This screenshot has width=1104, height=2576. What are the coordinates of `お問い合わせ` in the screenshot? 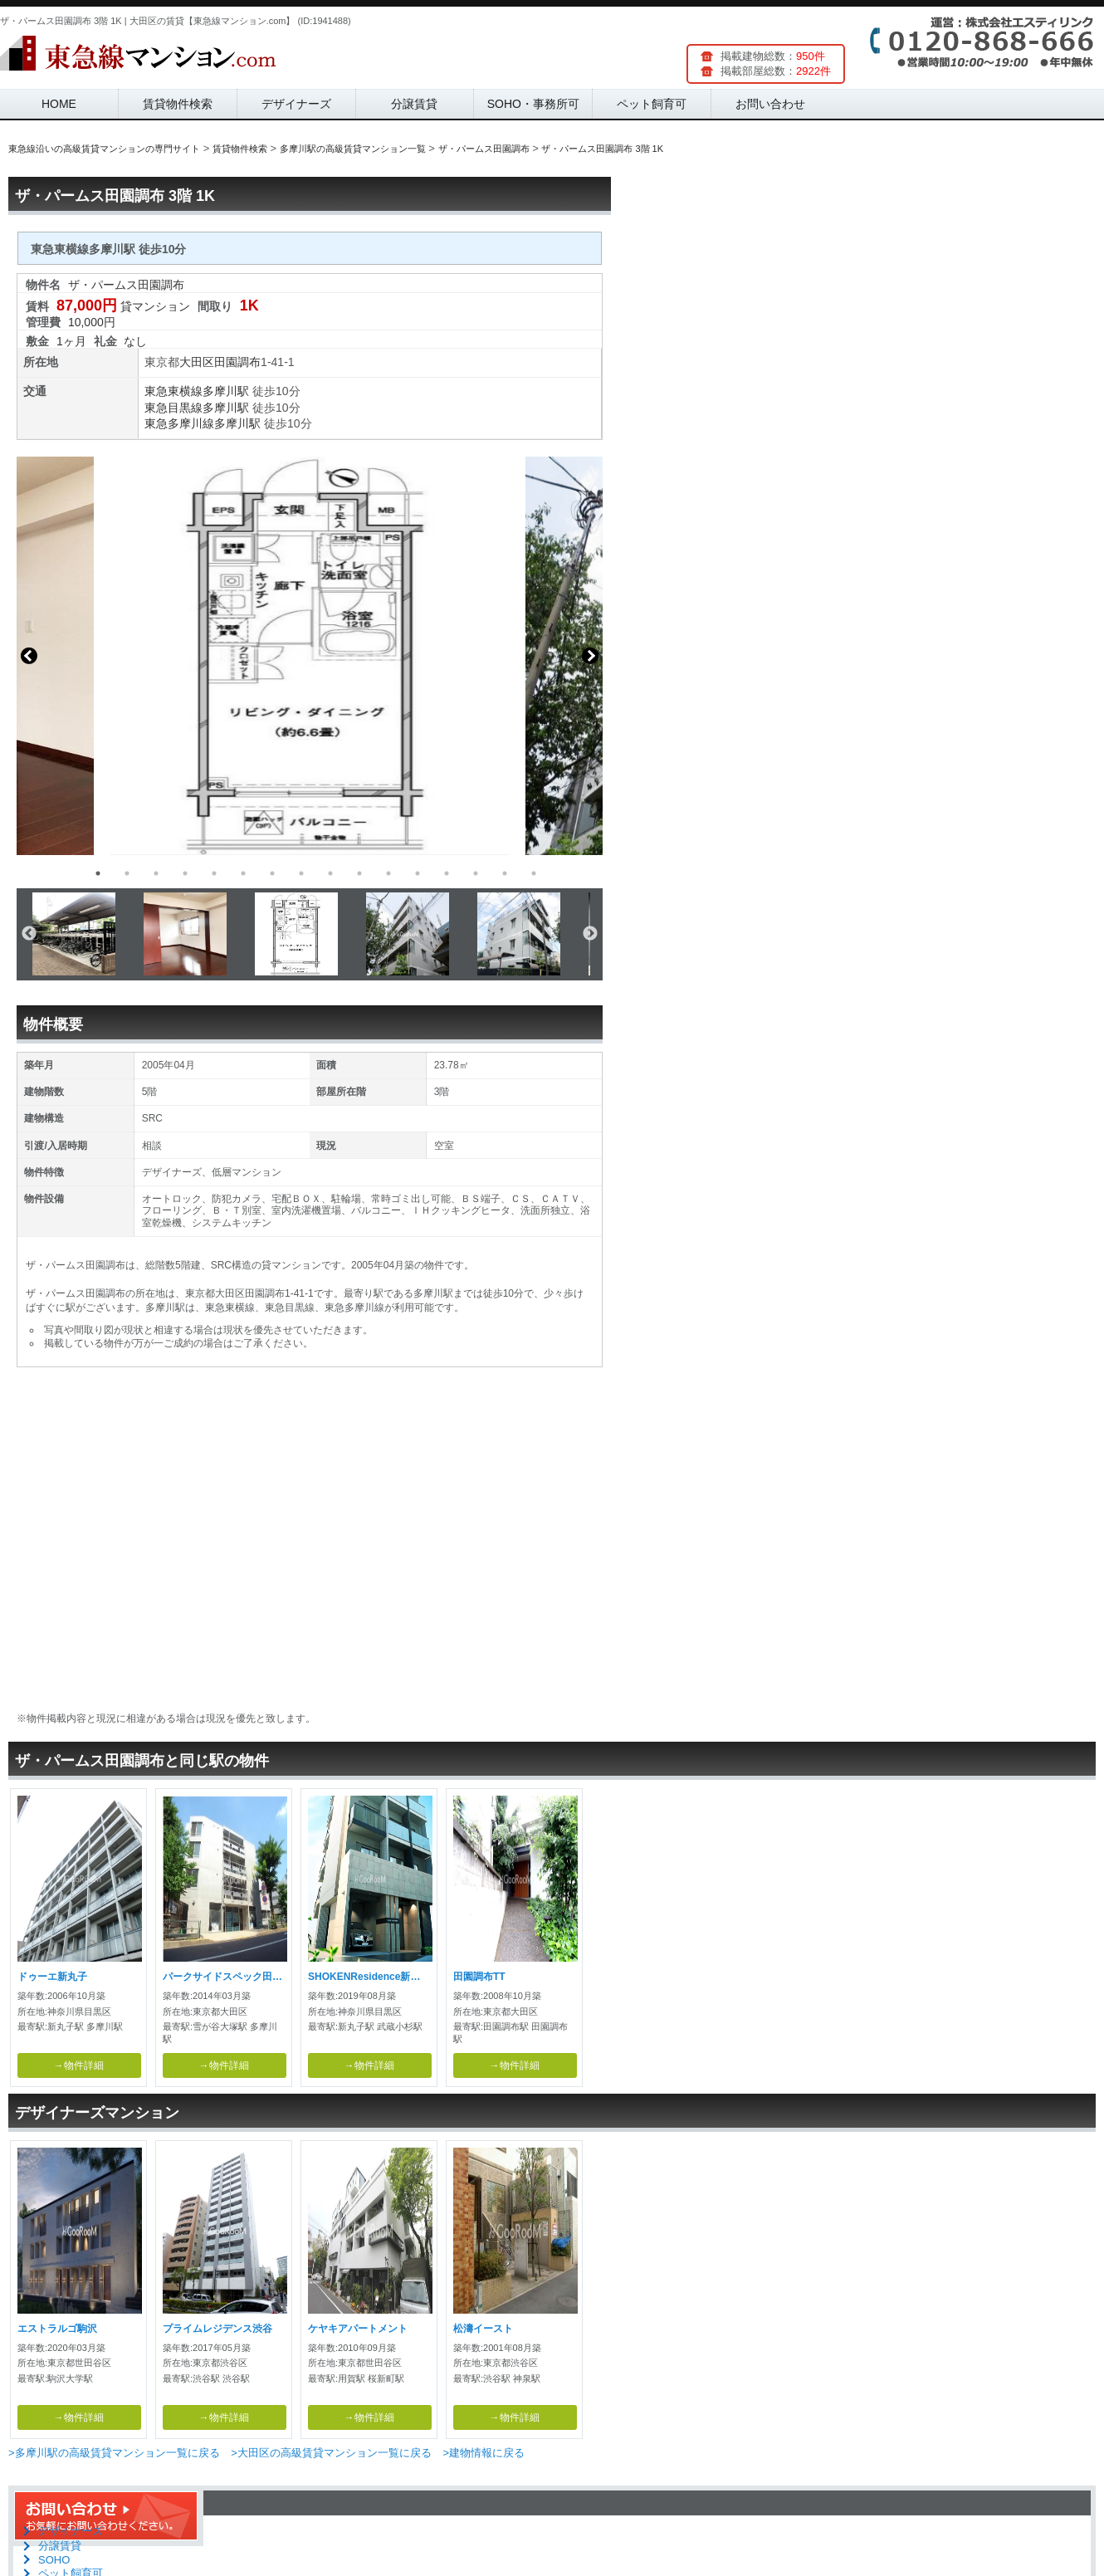 It's located at (770, 103).